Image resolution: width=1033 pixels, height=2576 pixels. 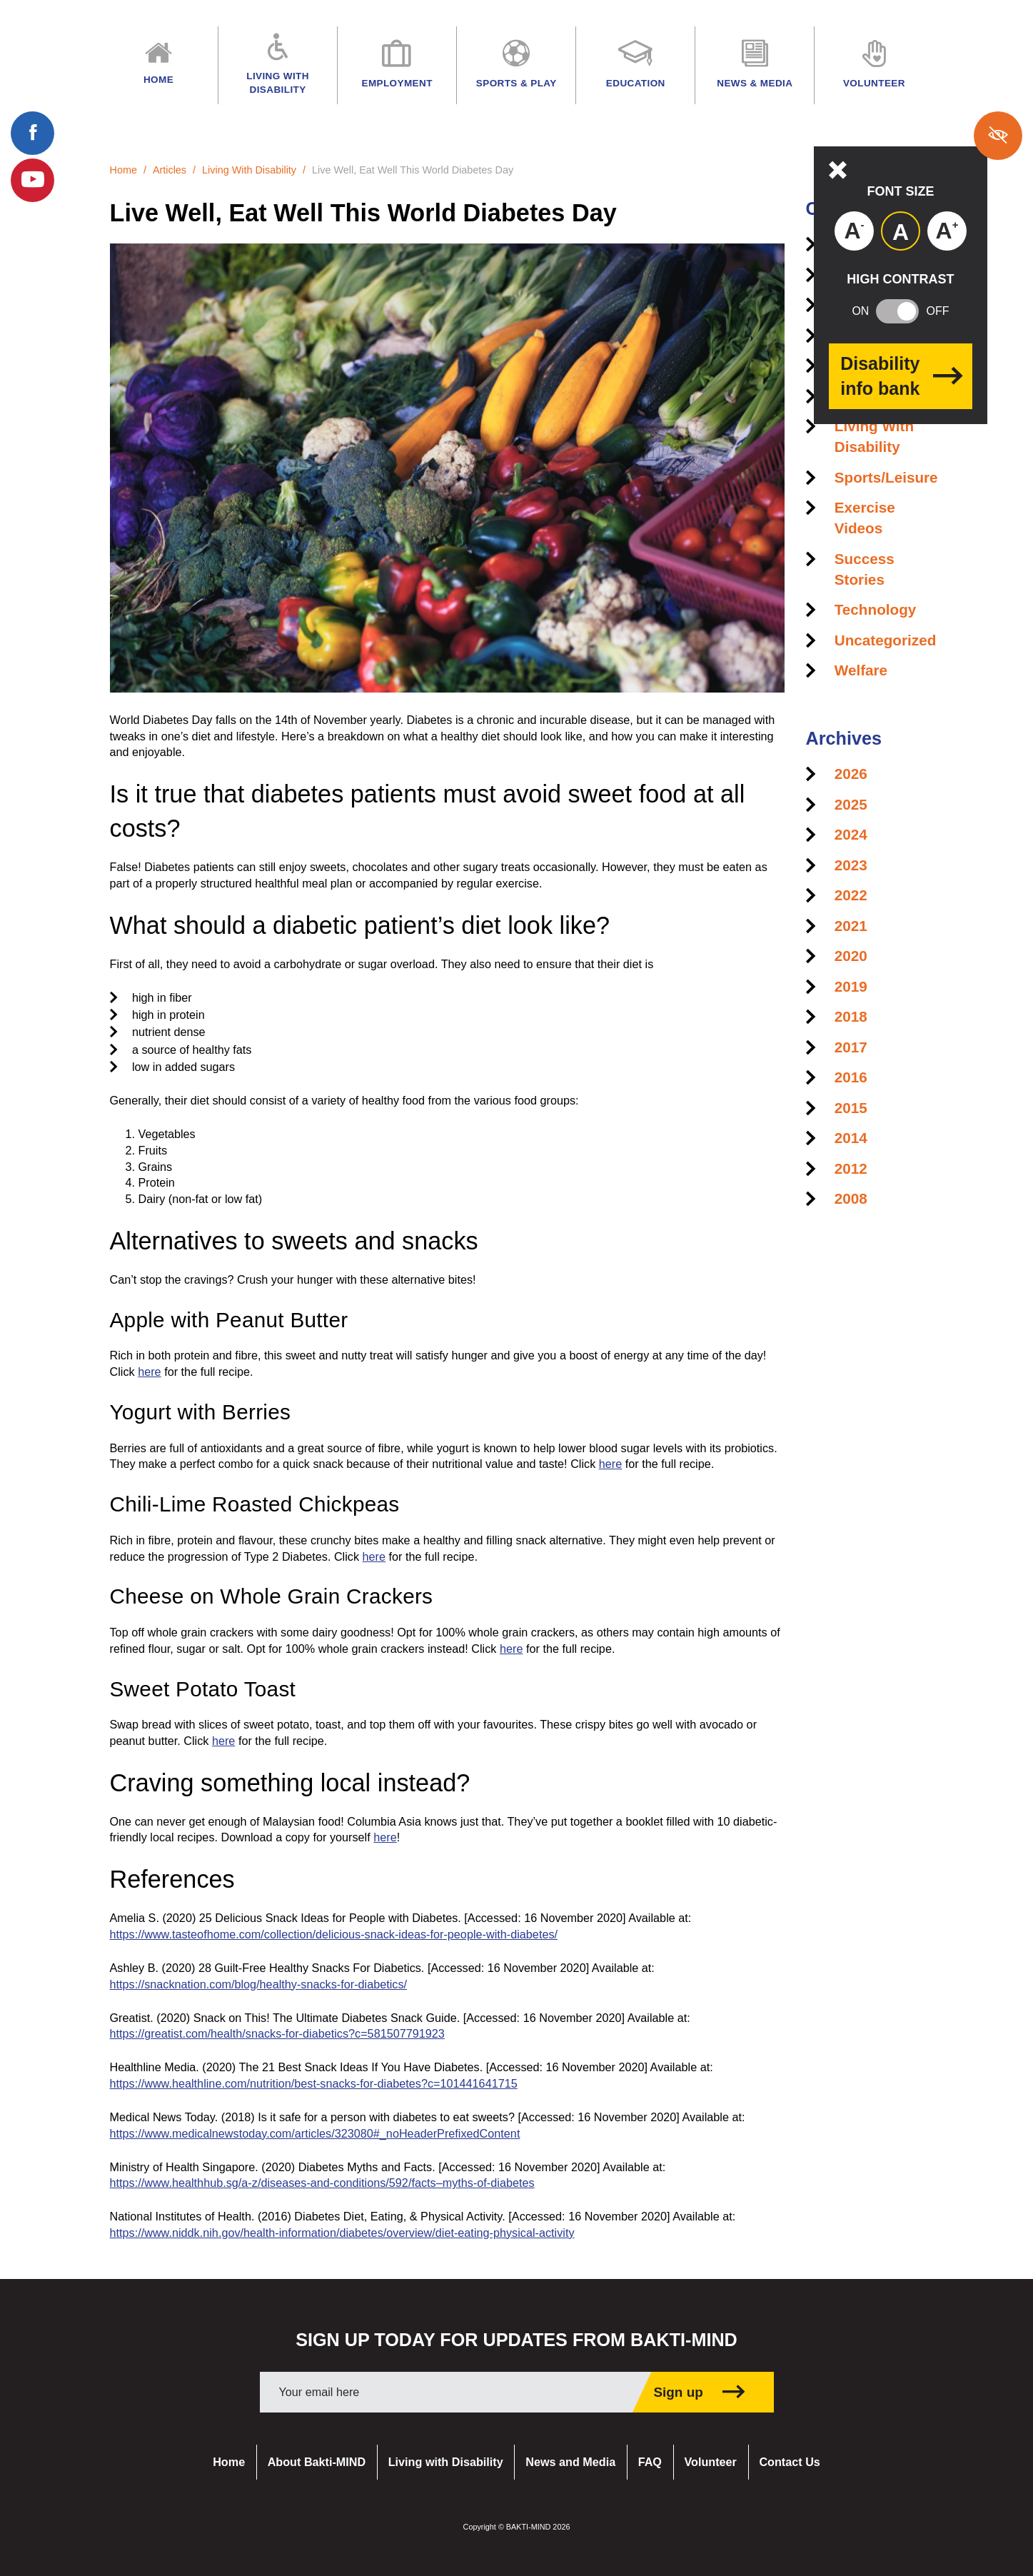 I want to click on 2023, so click(x=851, y=865).